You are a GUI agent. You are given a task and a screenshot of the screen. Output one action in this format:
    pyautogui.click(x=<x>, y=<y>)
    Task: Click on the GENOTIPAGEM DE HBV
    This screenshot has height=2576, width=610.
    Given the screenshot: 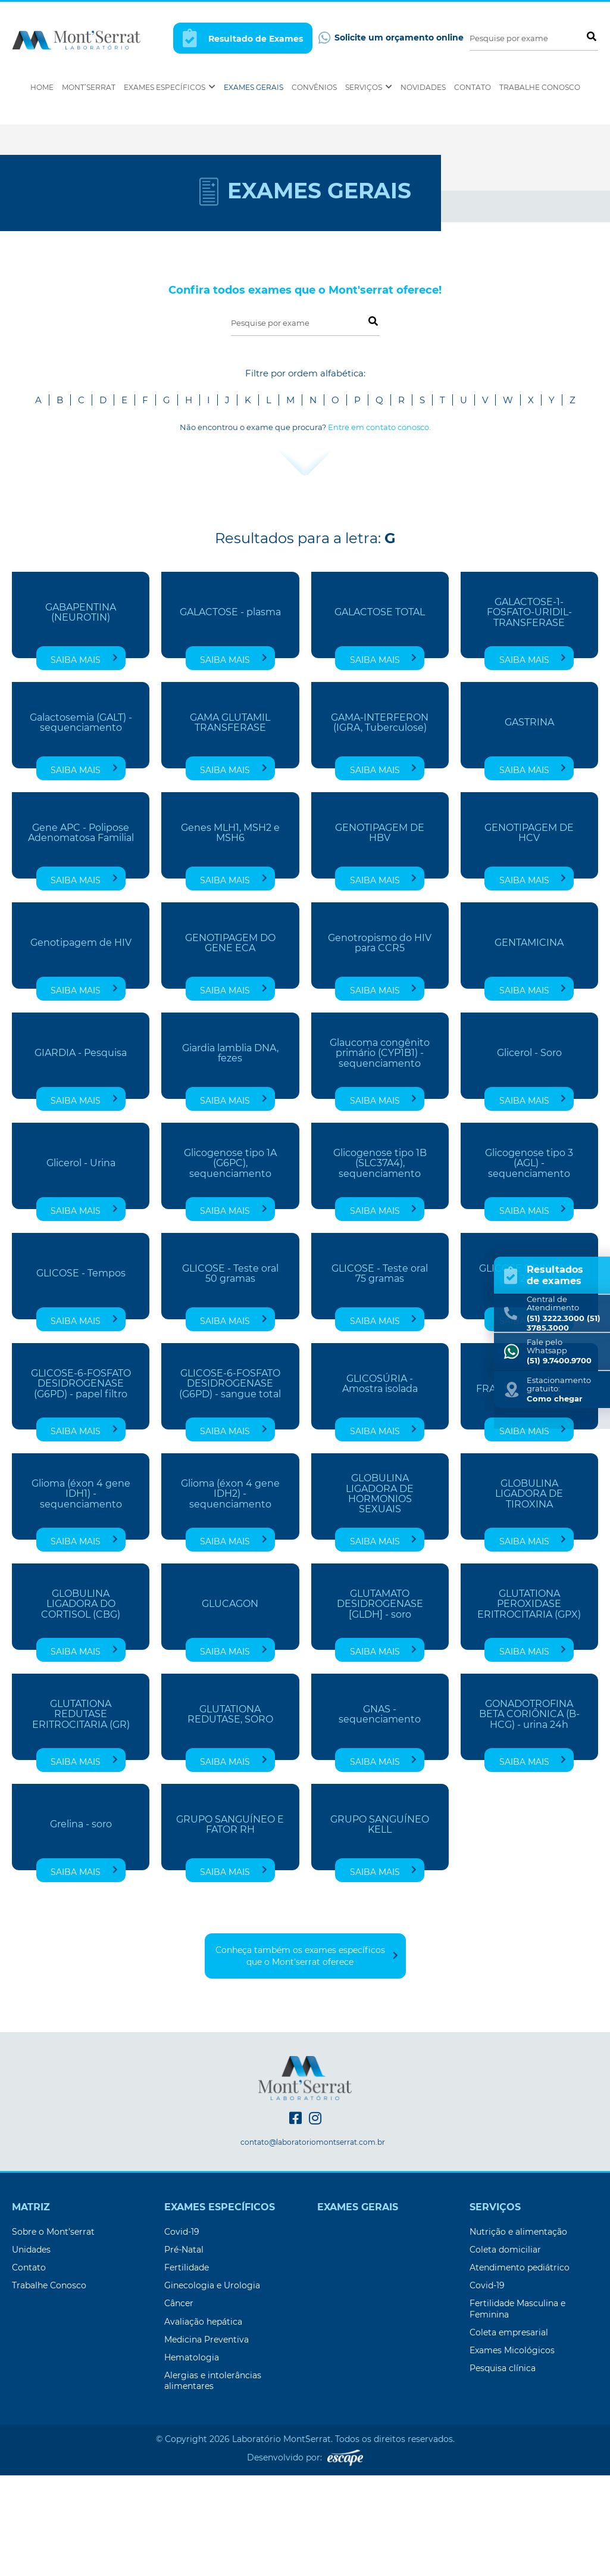 What is the action you would take?
    pyautogui.click(x=379, y=933)
    